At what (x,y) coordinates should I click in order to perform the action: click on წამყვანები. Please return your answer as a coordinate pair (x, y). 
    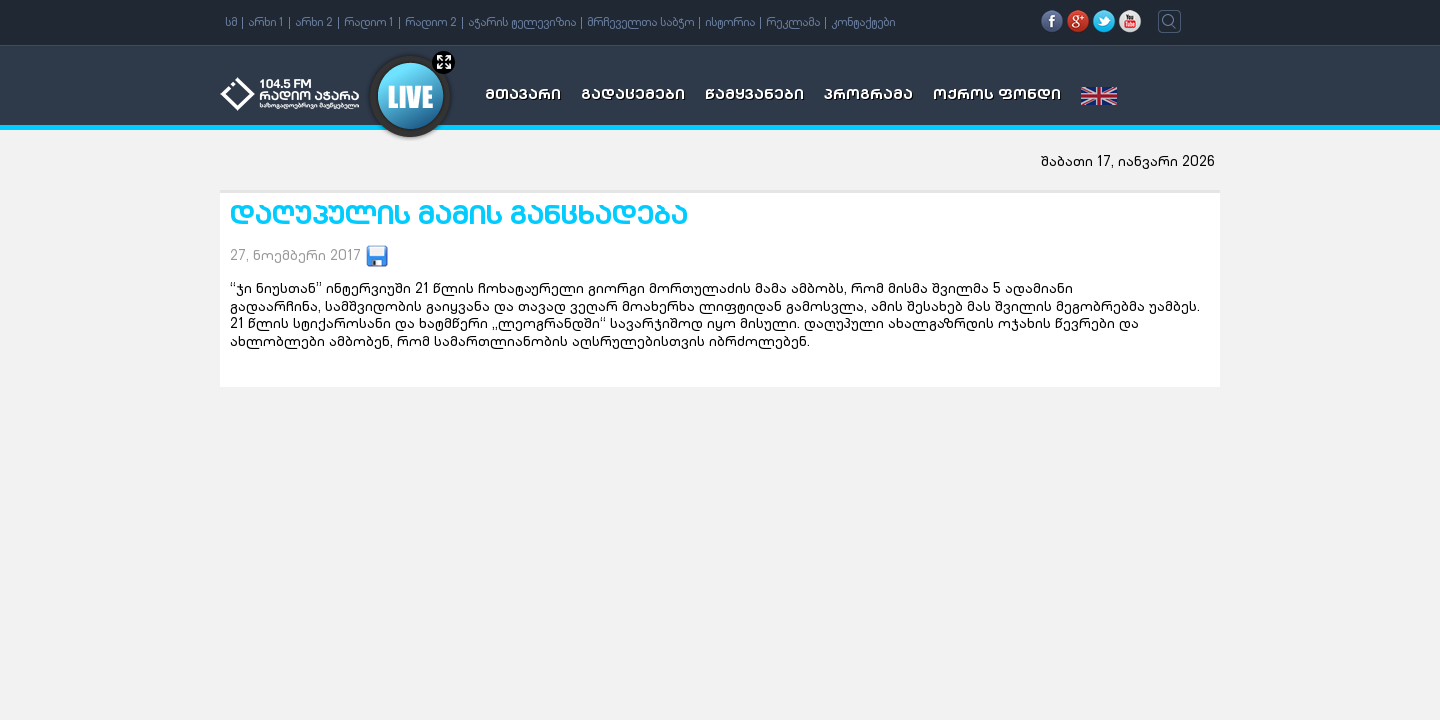
    Looking at the image, I should click on (754, 96).